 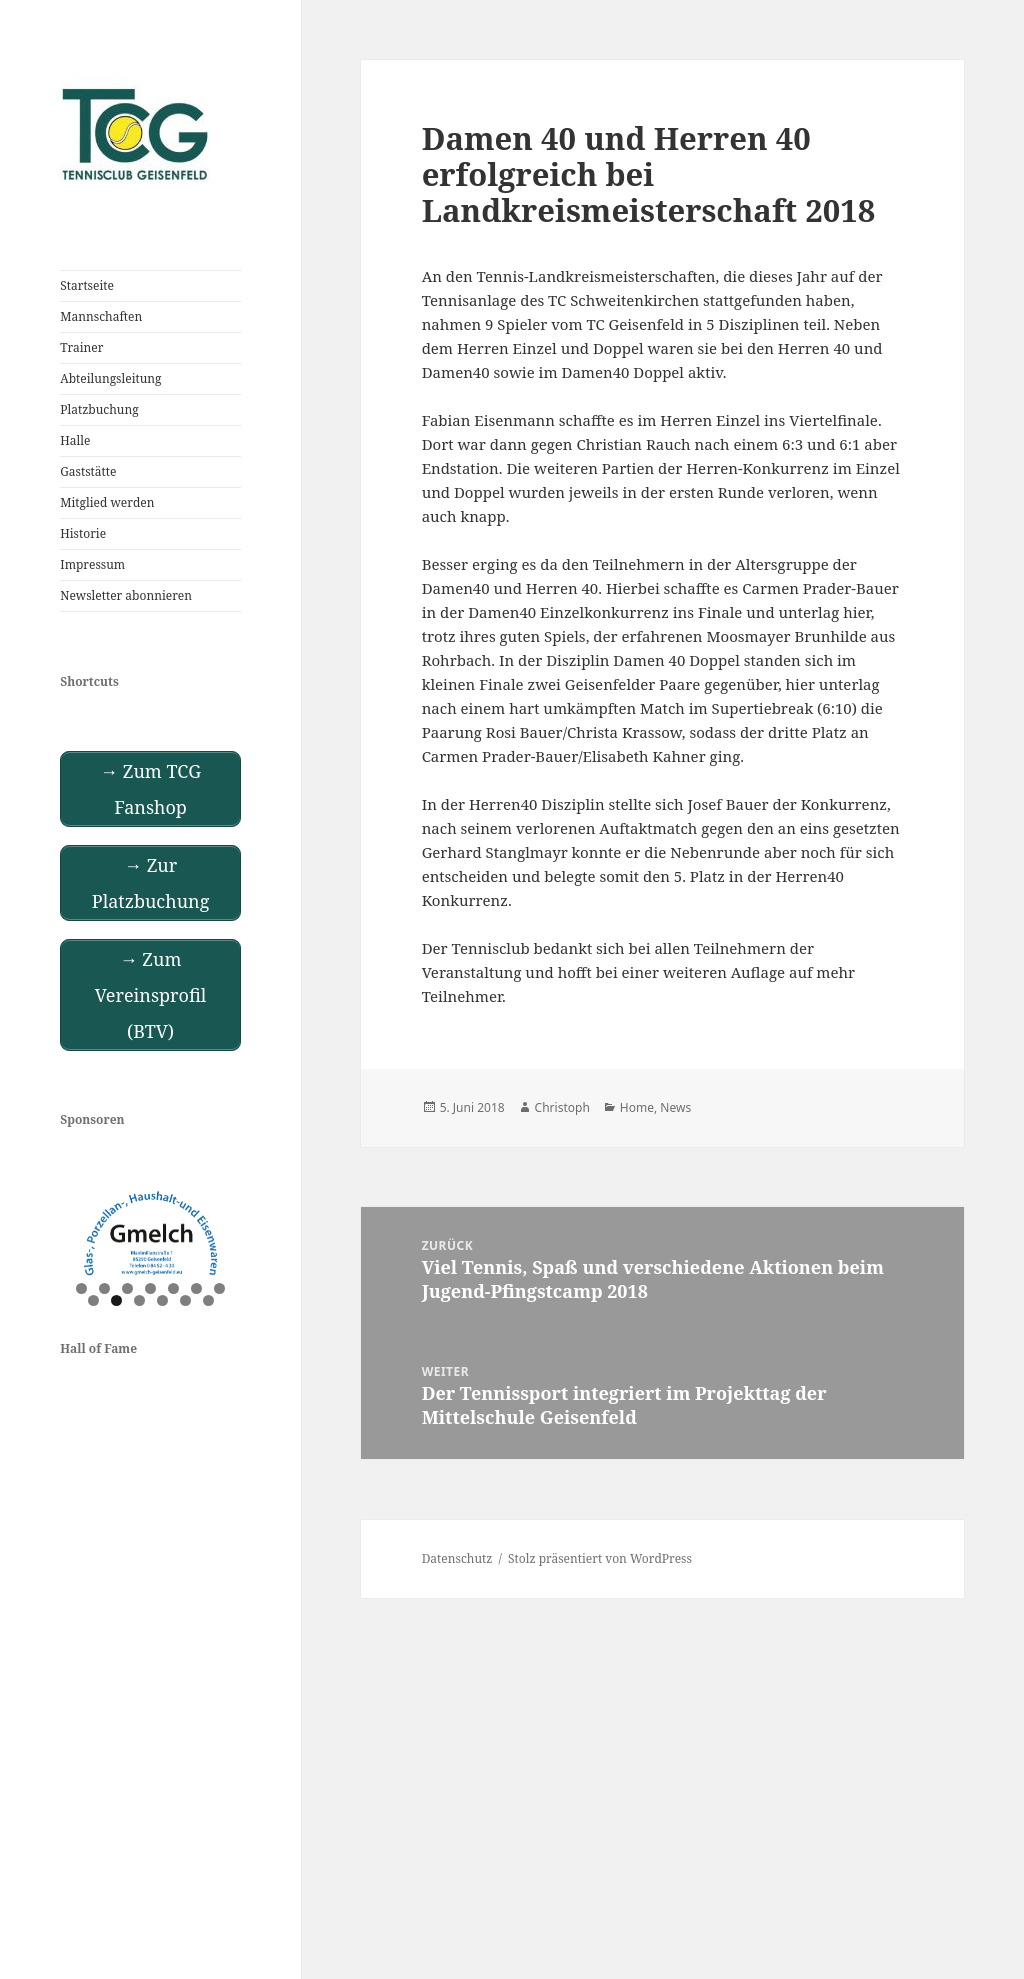 I want to click on 8 [tab], so click(x=93, y=1300).